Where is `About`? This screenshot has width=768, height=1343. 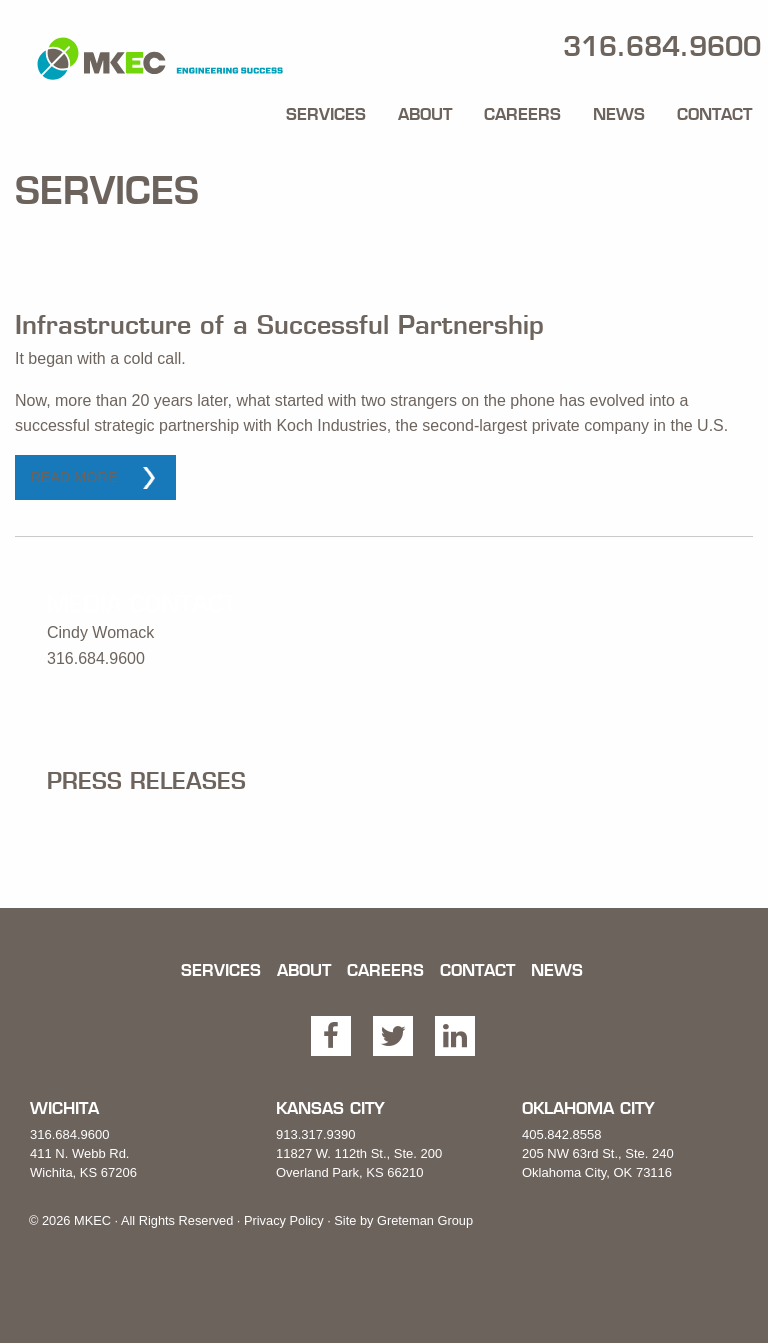
About is located at coordinates (425, 114).